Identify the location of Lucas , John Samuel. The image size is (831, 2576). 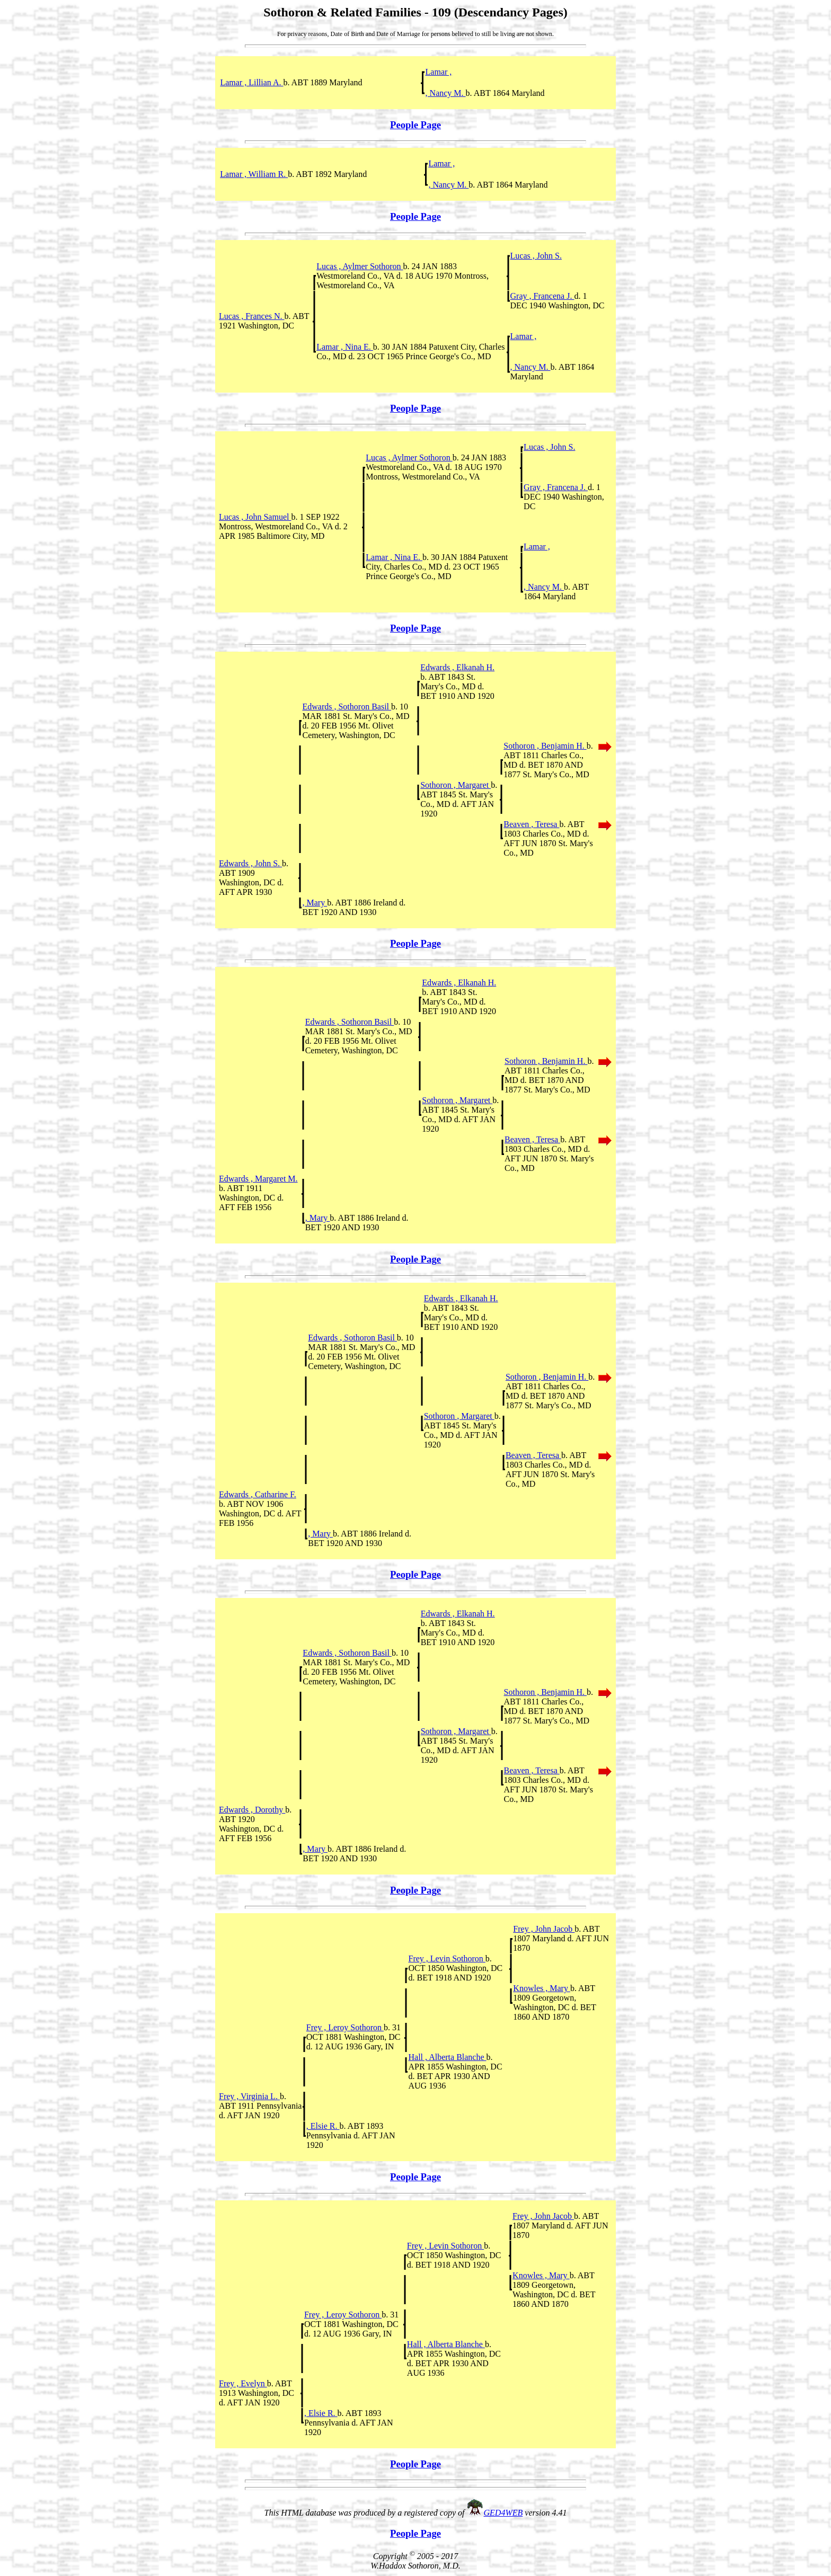
(255, 516).